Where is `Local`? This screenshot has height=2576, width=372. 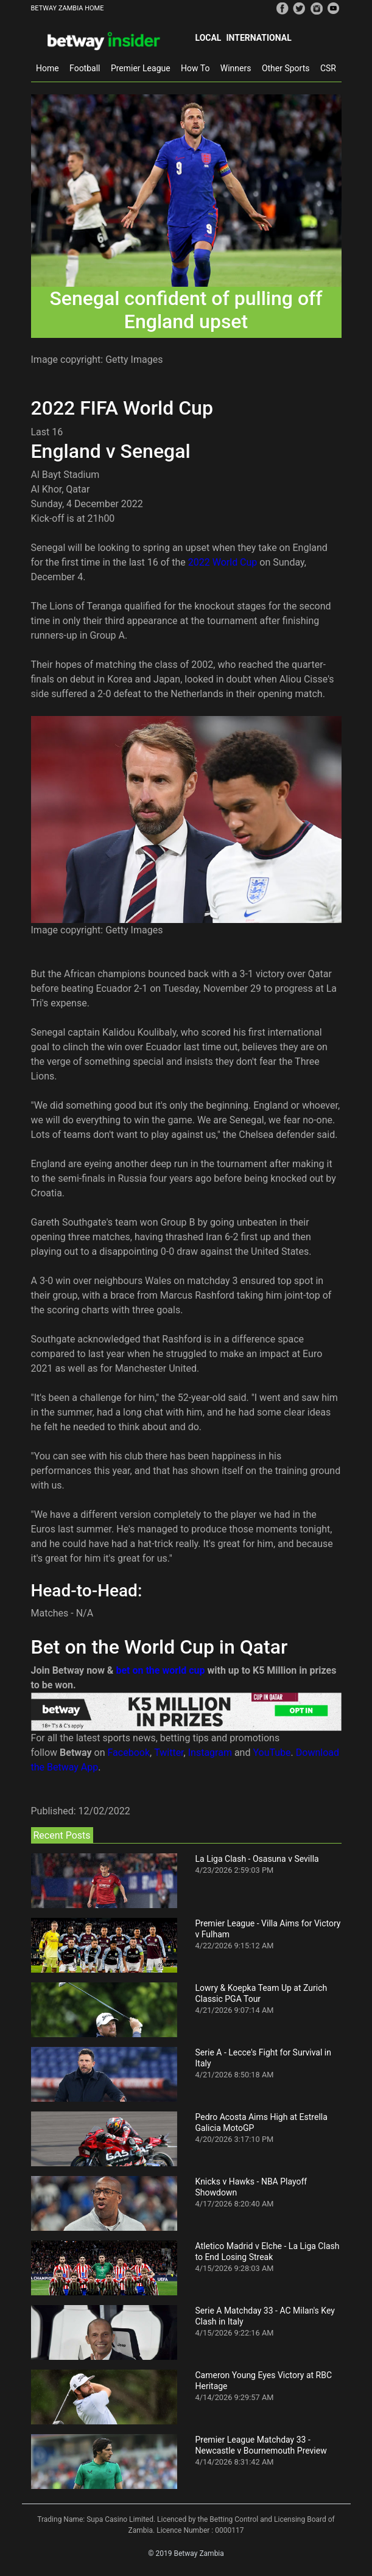 Local is located at coordinates (208, 38).